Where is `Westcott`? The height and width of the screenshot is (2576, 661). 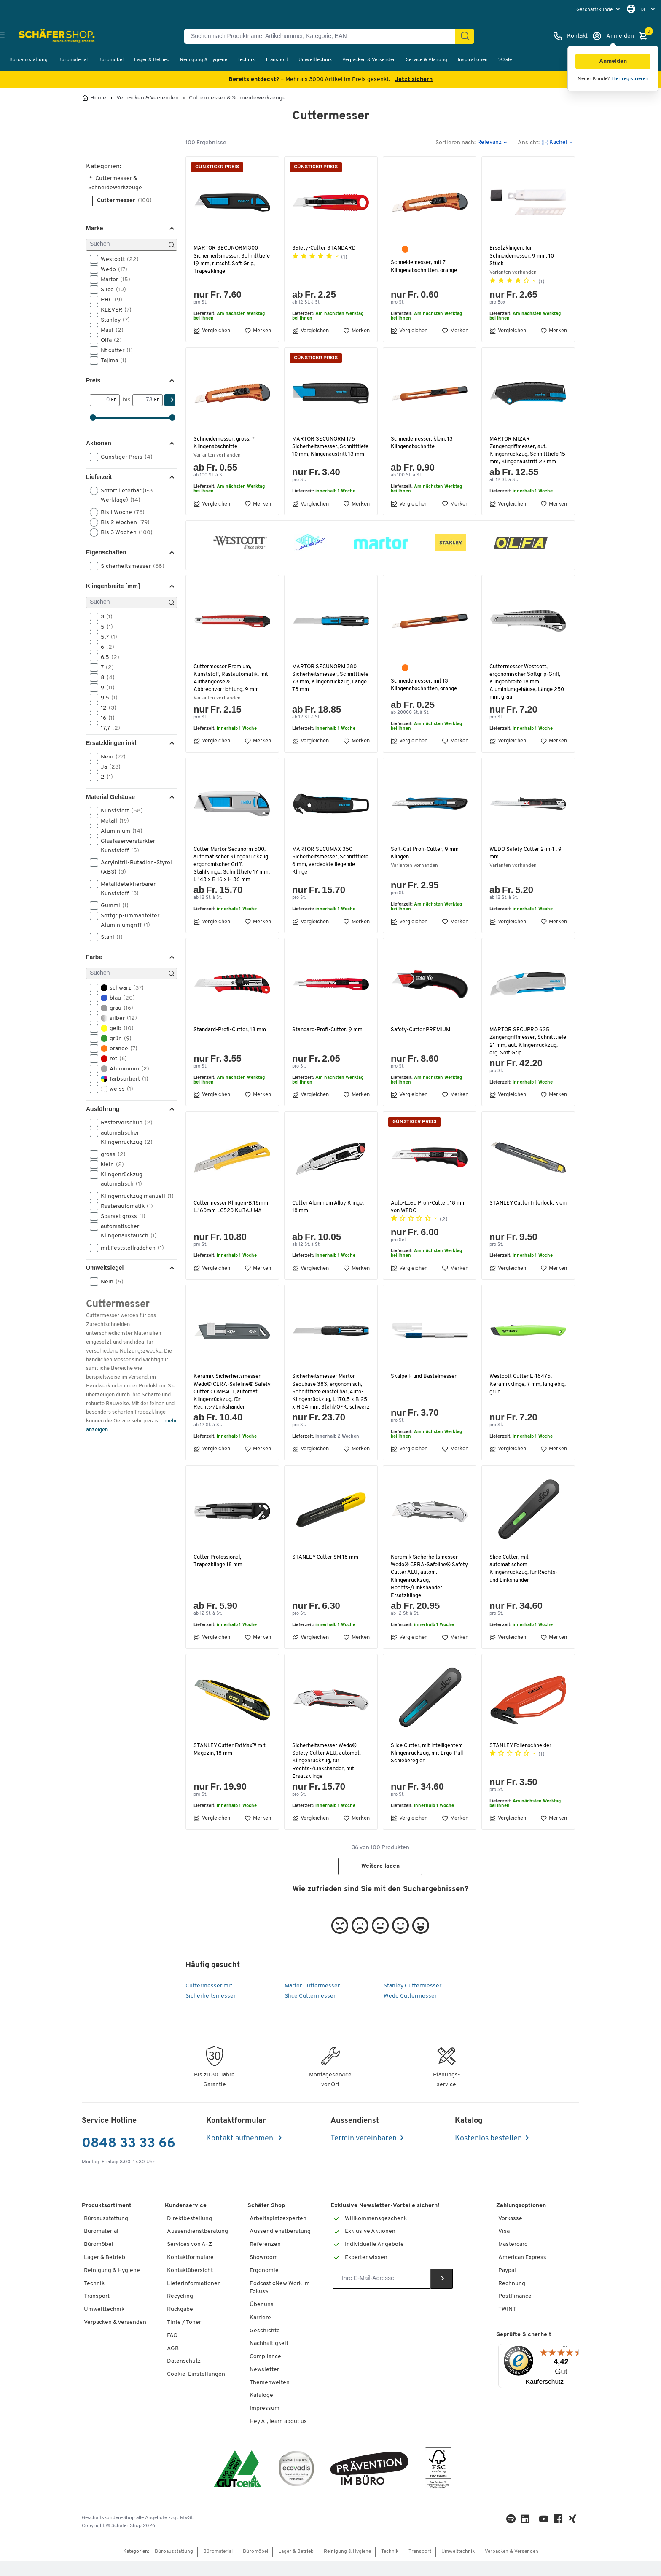
Westcott is located at coordinates (117, 259).